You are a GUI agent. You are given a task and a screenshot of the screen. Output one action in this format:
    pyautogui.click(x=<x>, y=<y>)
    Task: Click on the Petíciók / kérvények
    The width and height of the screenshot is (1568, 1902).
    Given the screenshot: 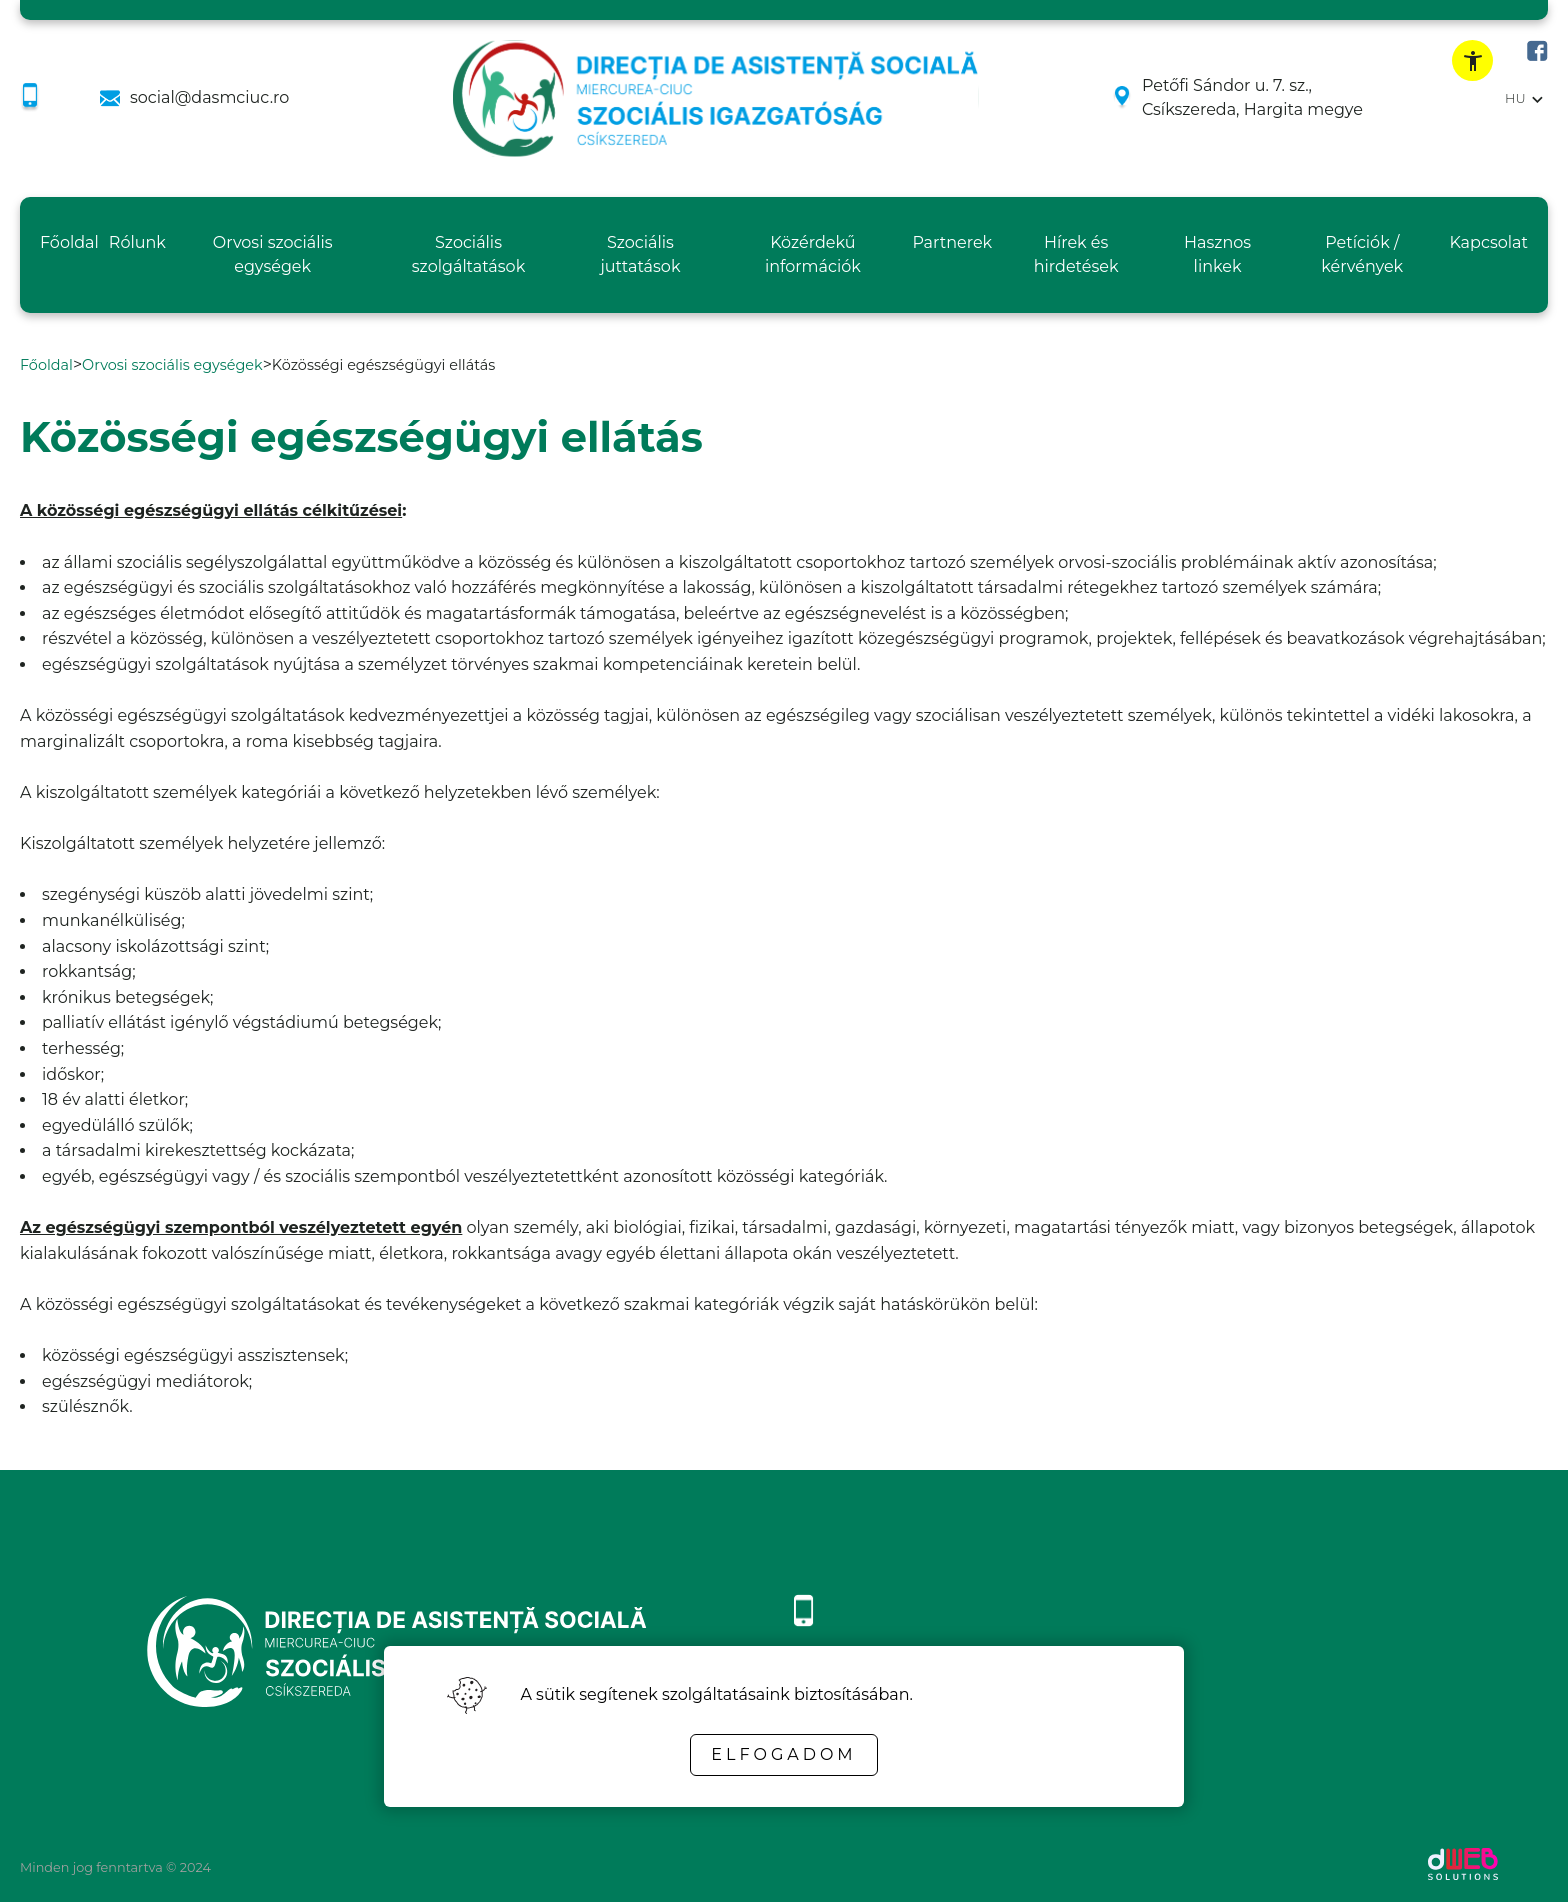 What is the action you would take?
    pyautogui.click(x=1362, y=254)
    